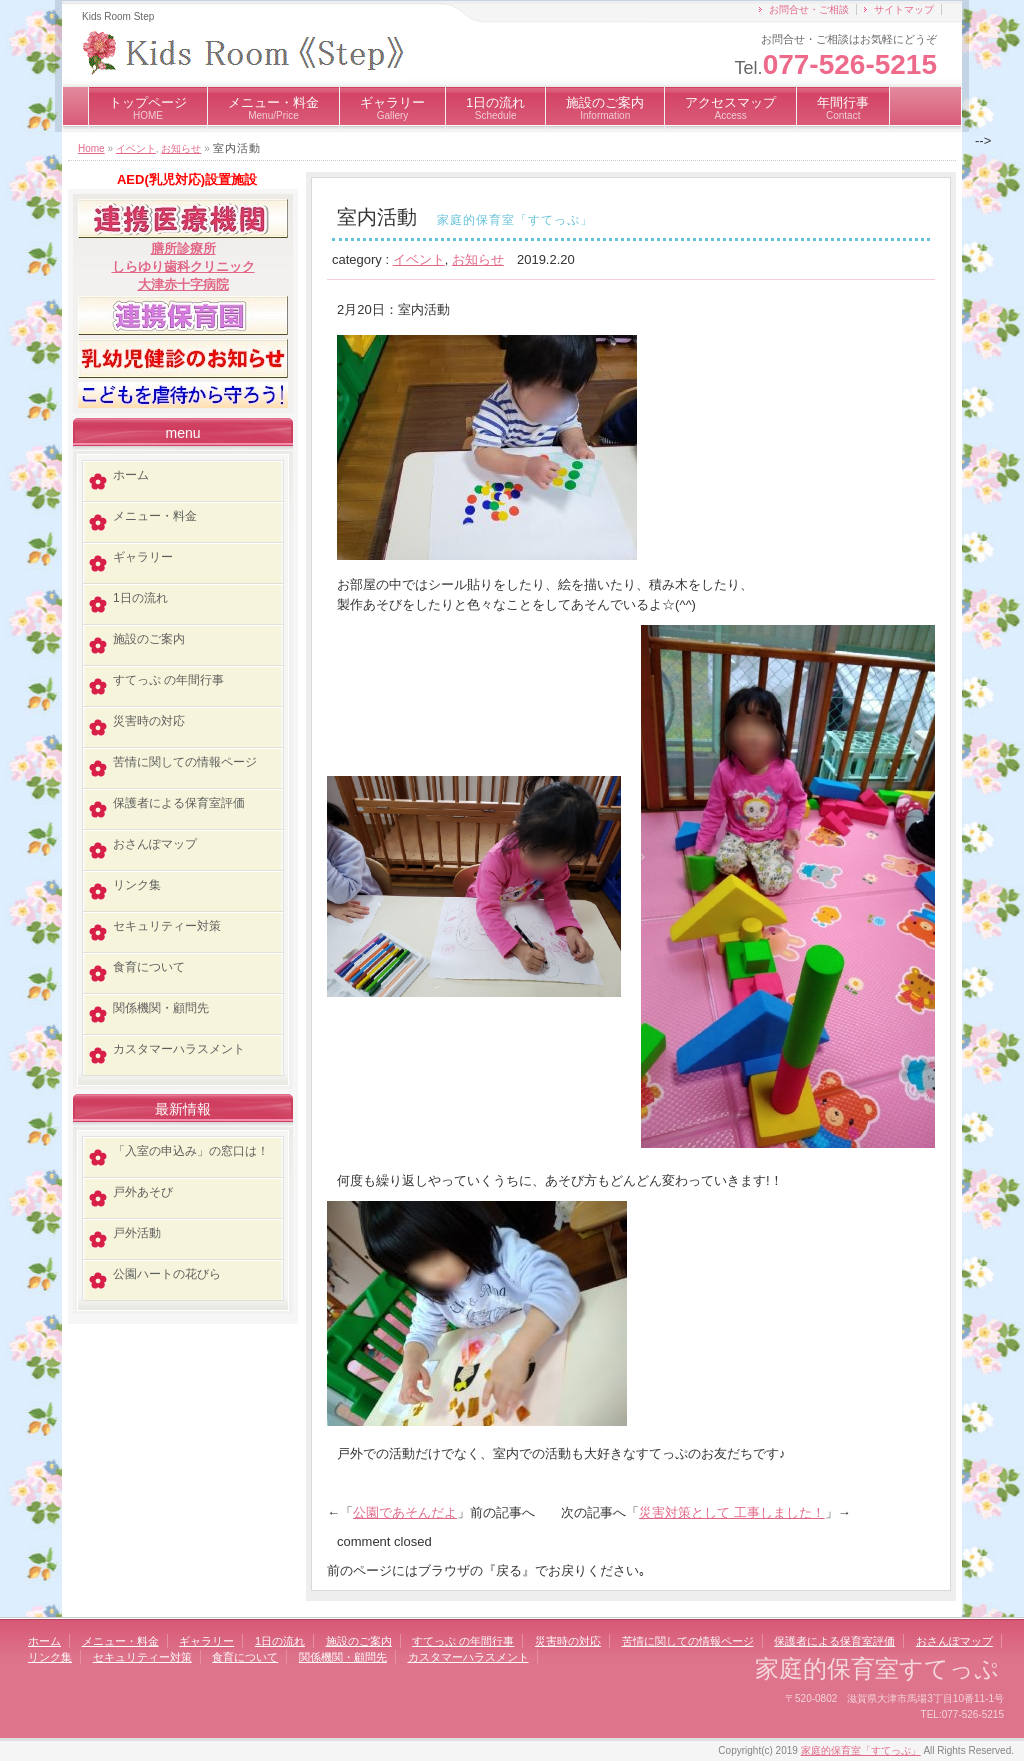  Describe the element at coordinates (179, 1049) in the screenshot. I see `カスタマーハラスメント` at that location.